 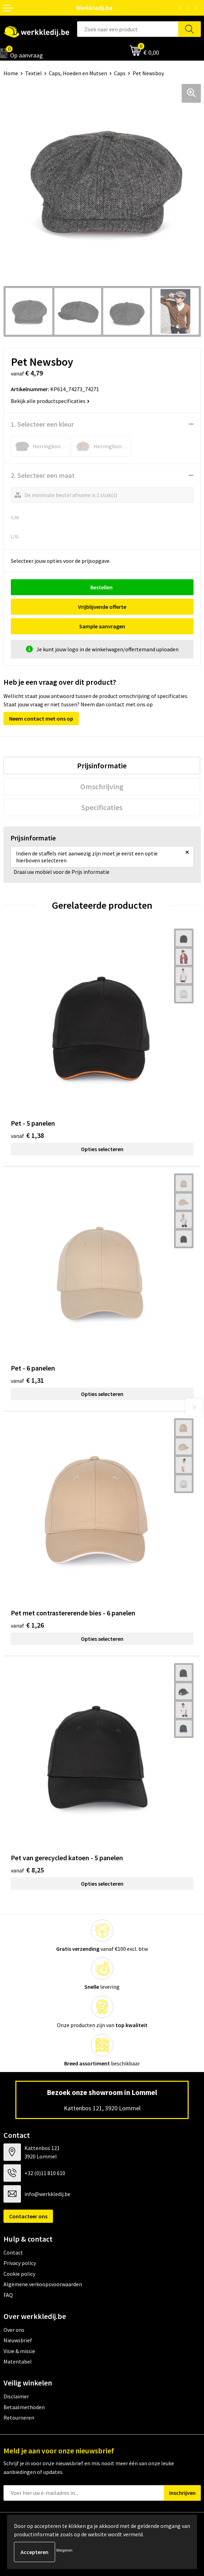 What do you see at coordinates (27, 1380) in the screenshot?
I see `€ 1,31` at bounding box center [27, 1380].